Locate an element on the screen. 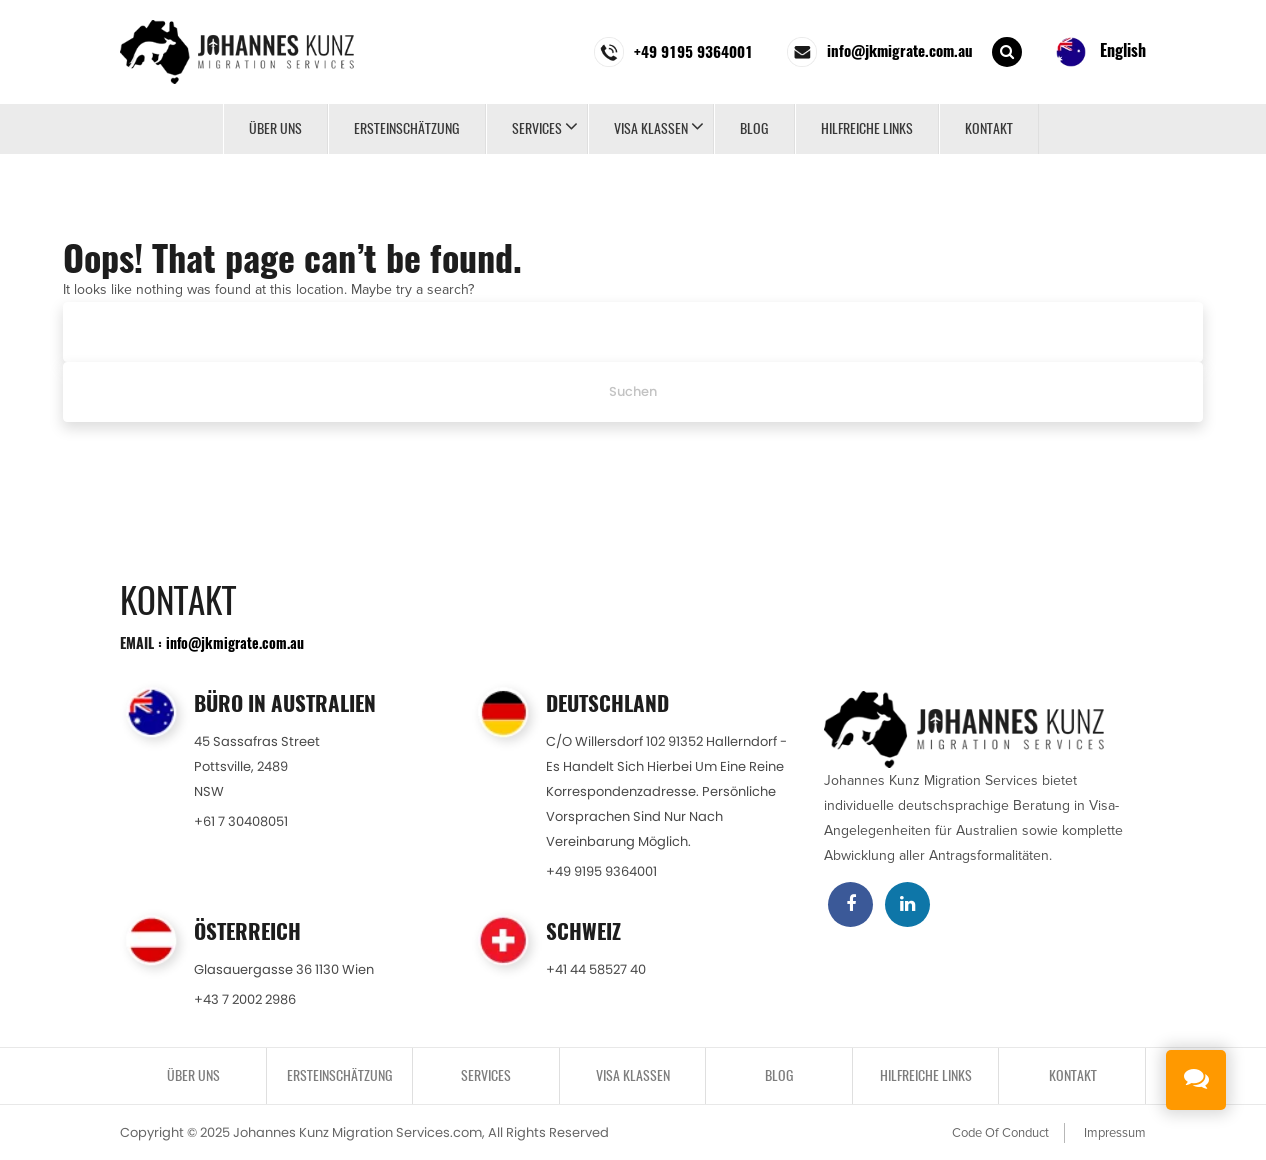 The image size is (1266, 1160). VISA KLASSEN is located at coordinates (651, 128).